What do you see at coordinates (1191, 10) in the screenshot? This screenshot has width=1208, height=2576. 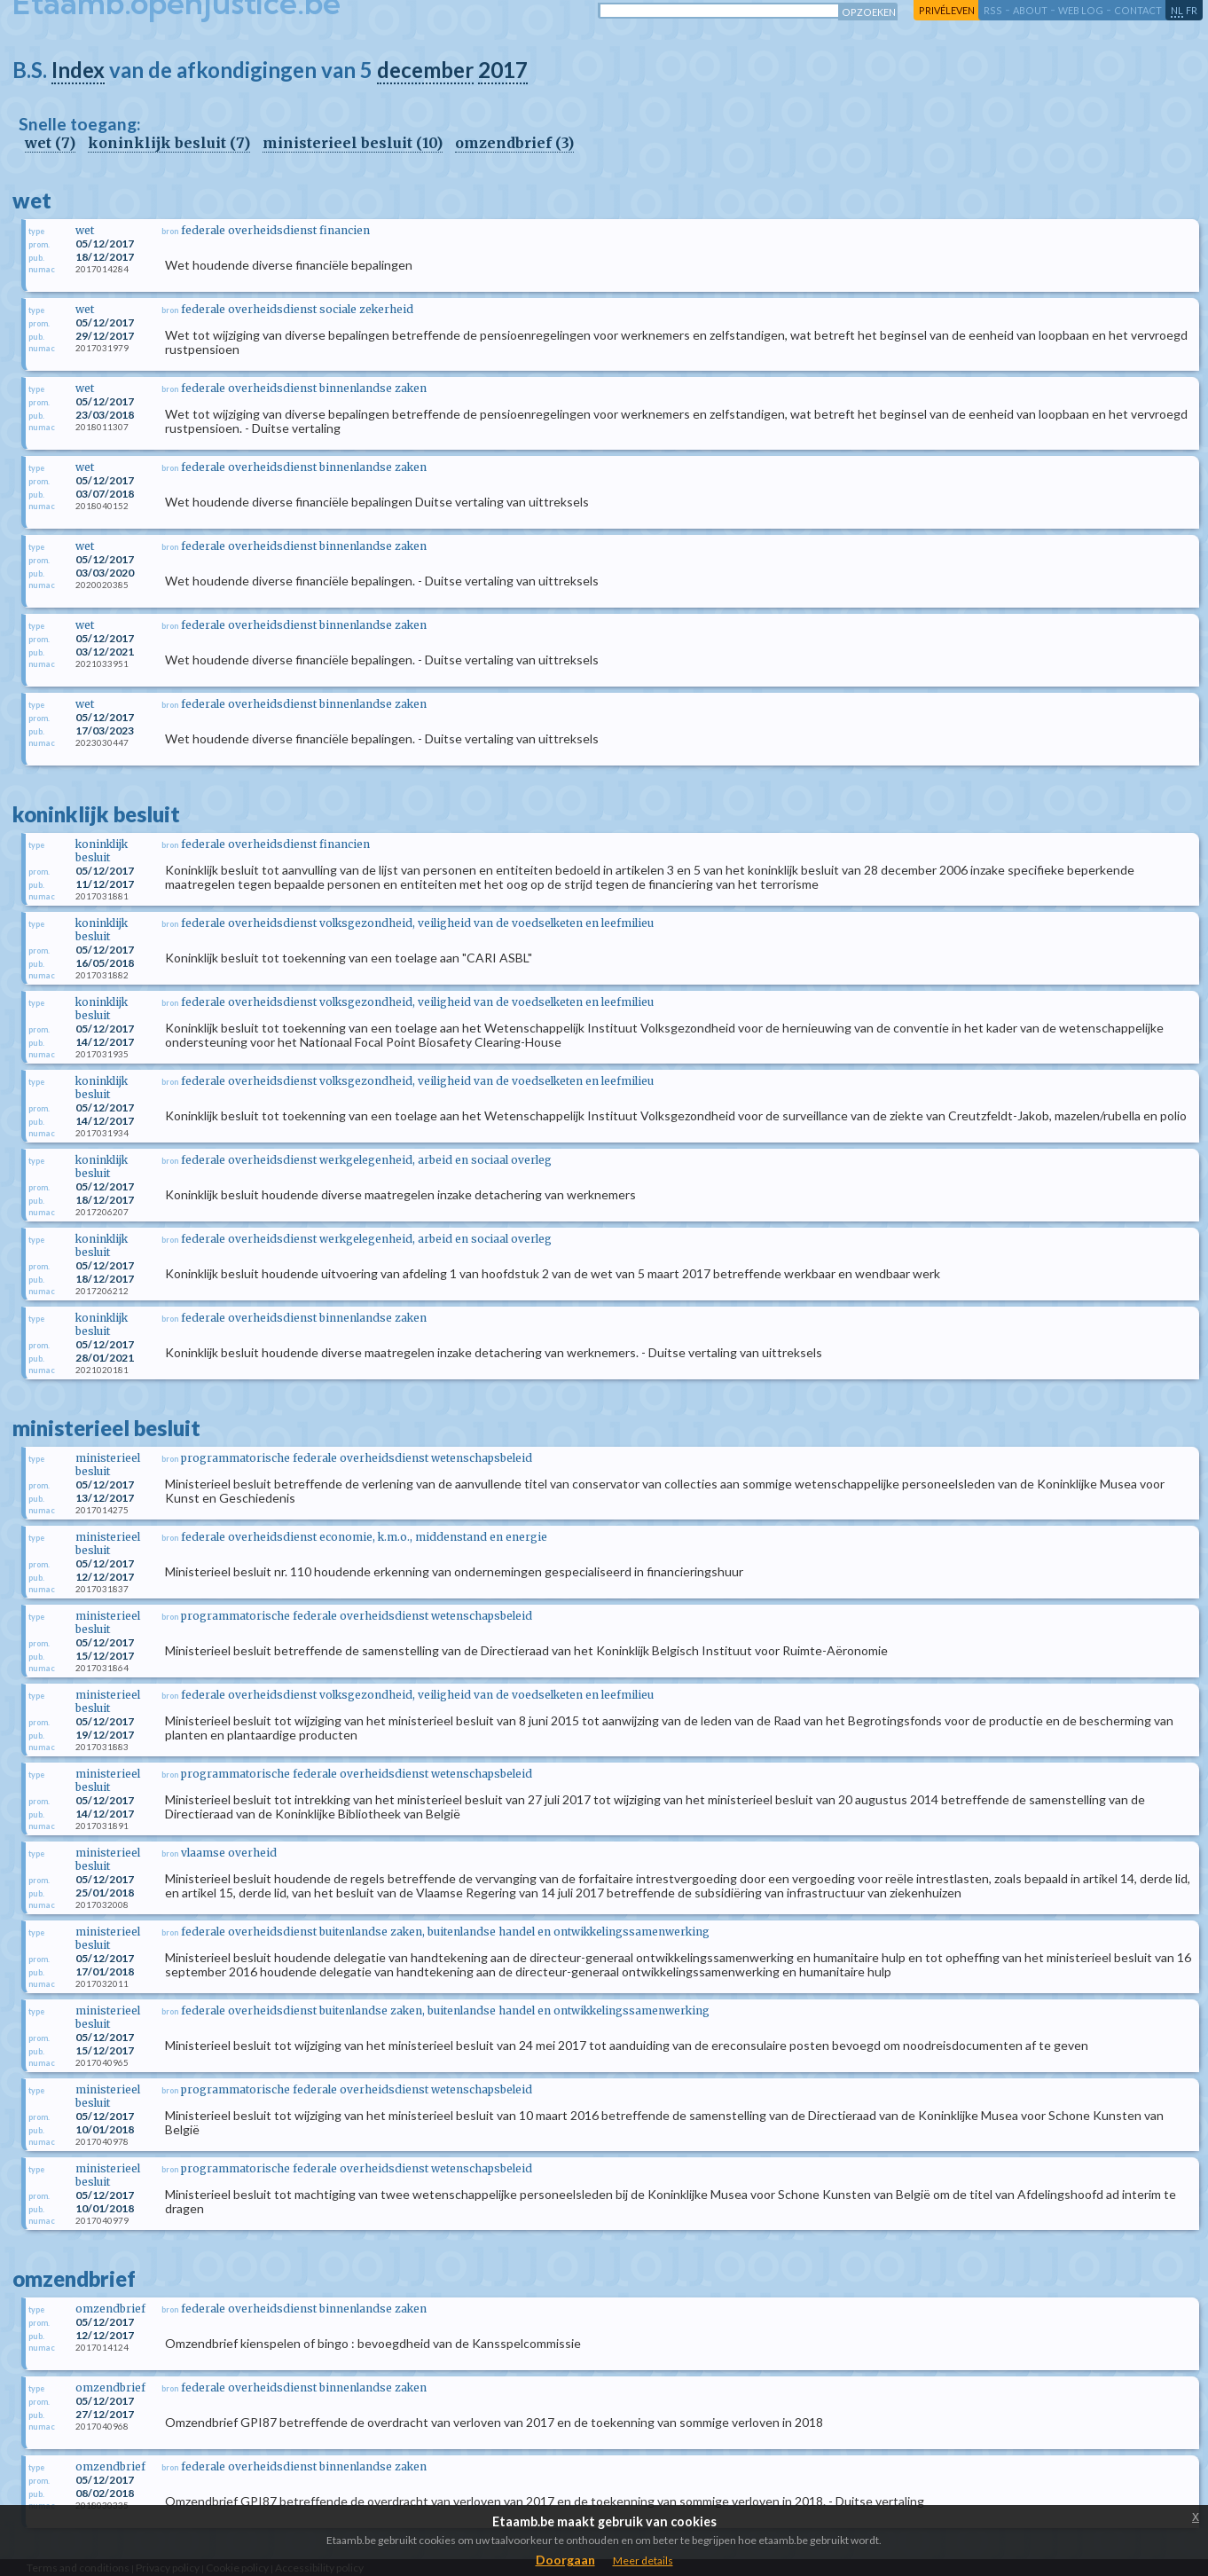 I see `fr` at bounding box center [1191, 10].